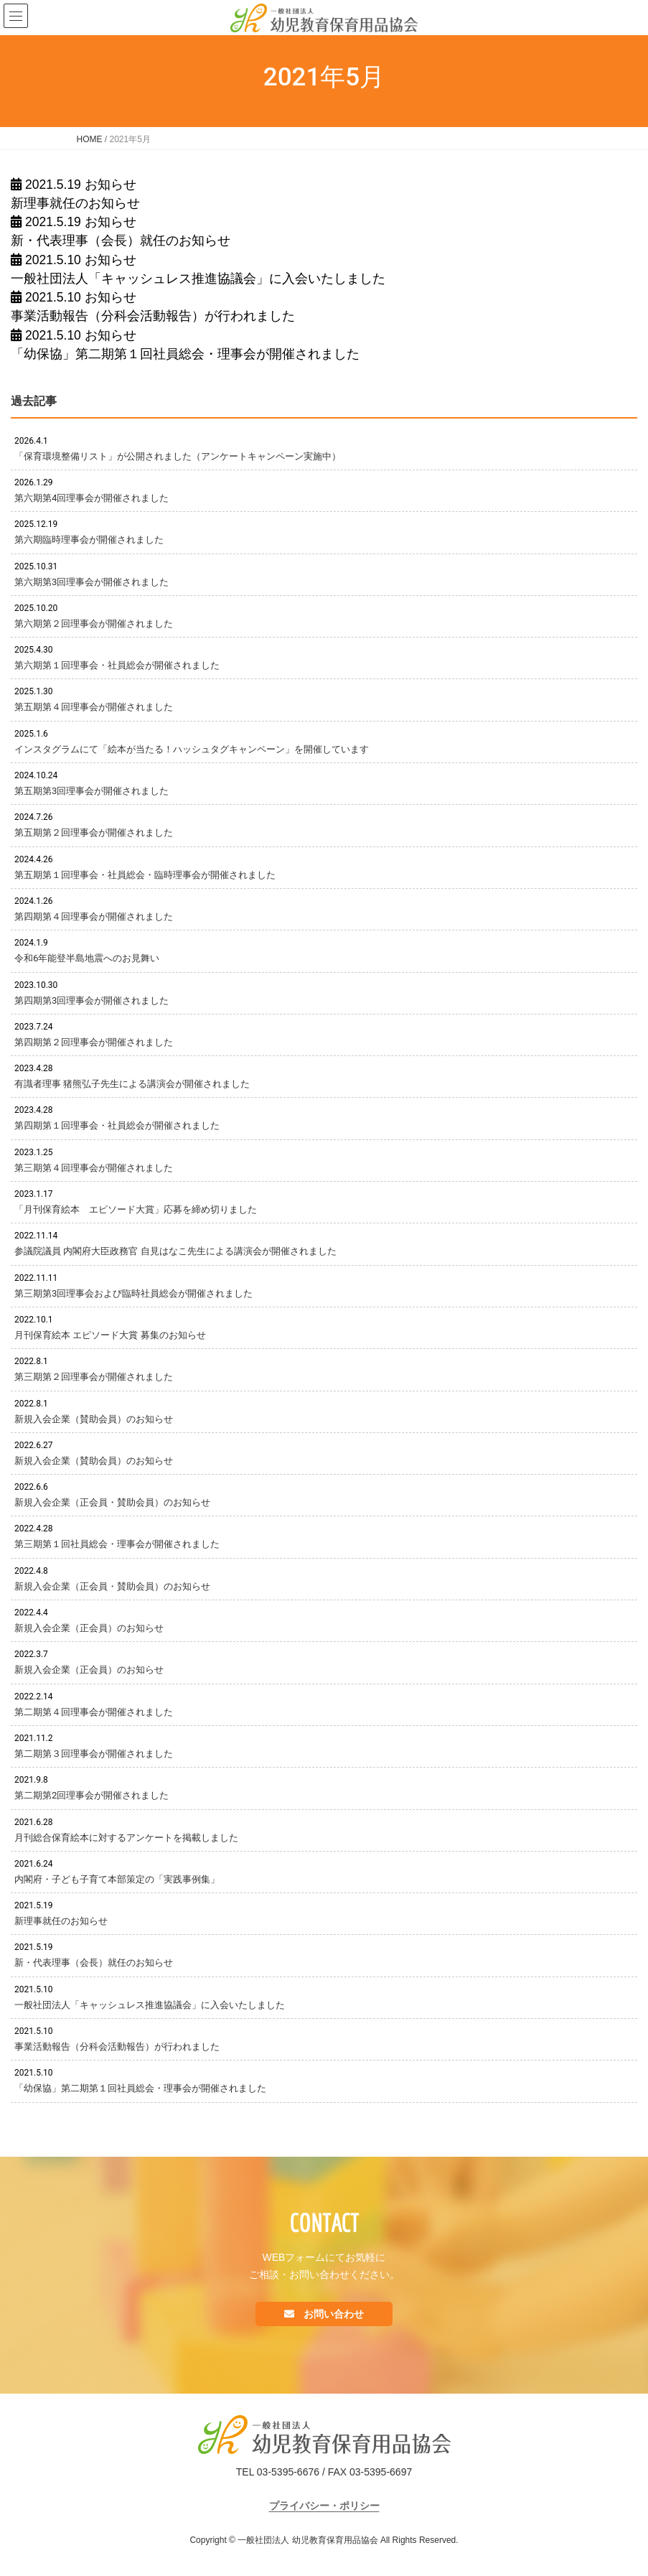 This screenshot has width=648, height=2576. Describe the element at coordinates (89, 539) in the screenshot. I see `第六期臨時理事会が開催されました` at that location.